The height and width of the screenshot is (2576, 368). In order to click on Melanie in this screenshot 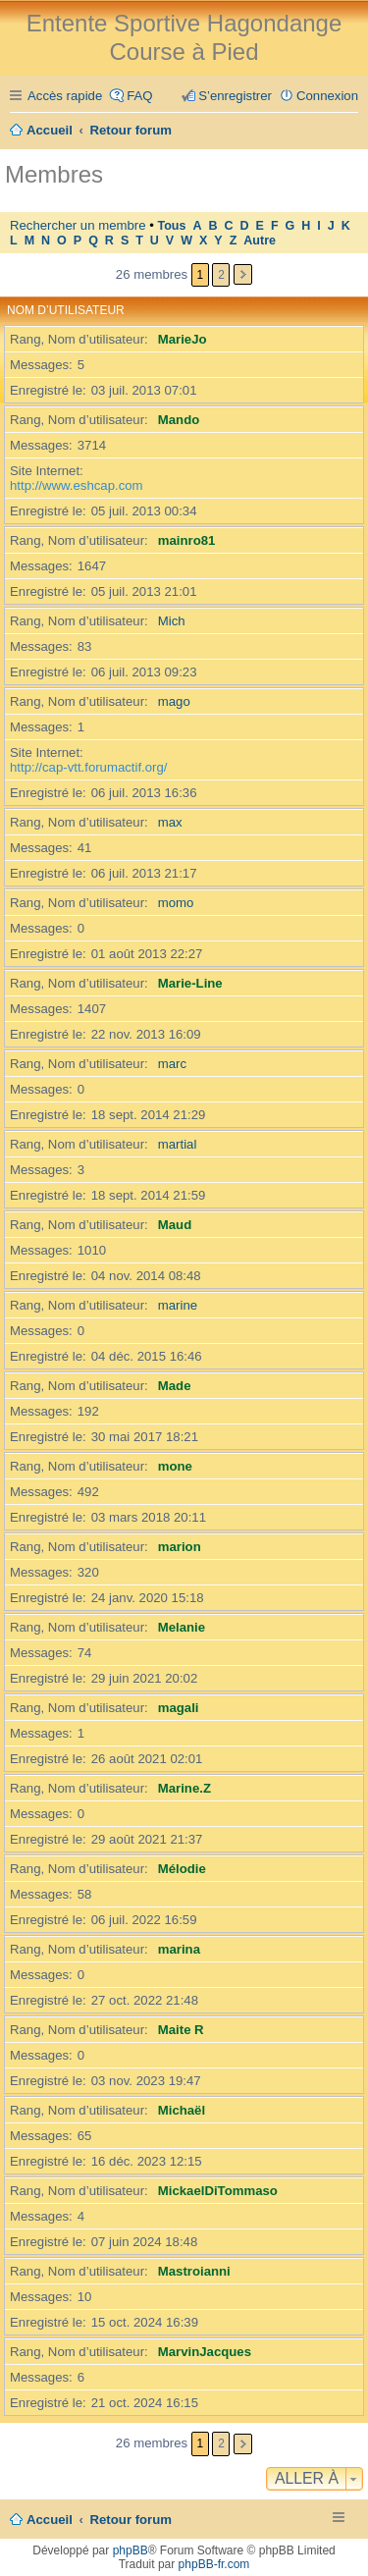, I will do `click(181, 1627)`.